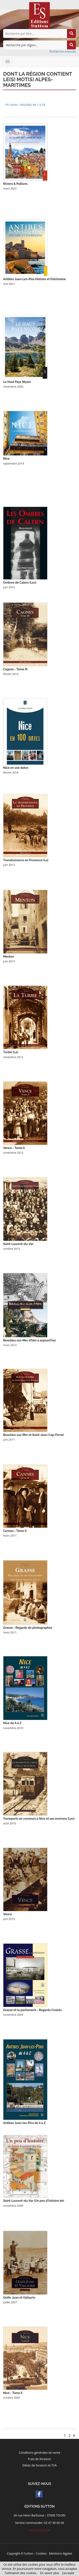 This screenshot has width=79, height=2576. What do you see at coordinates (7, 1914) in the screenshot?
I see `Vence` at bounding box center [7, 1914].